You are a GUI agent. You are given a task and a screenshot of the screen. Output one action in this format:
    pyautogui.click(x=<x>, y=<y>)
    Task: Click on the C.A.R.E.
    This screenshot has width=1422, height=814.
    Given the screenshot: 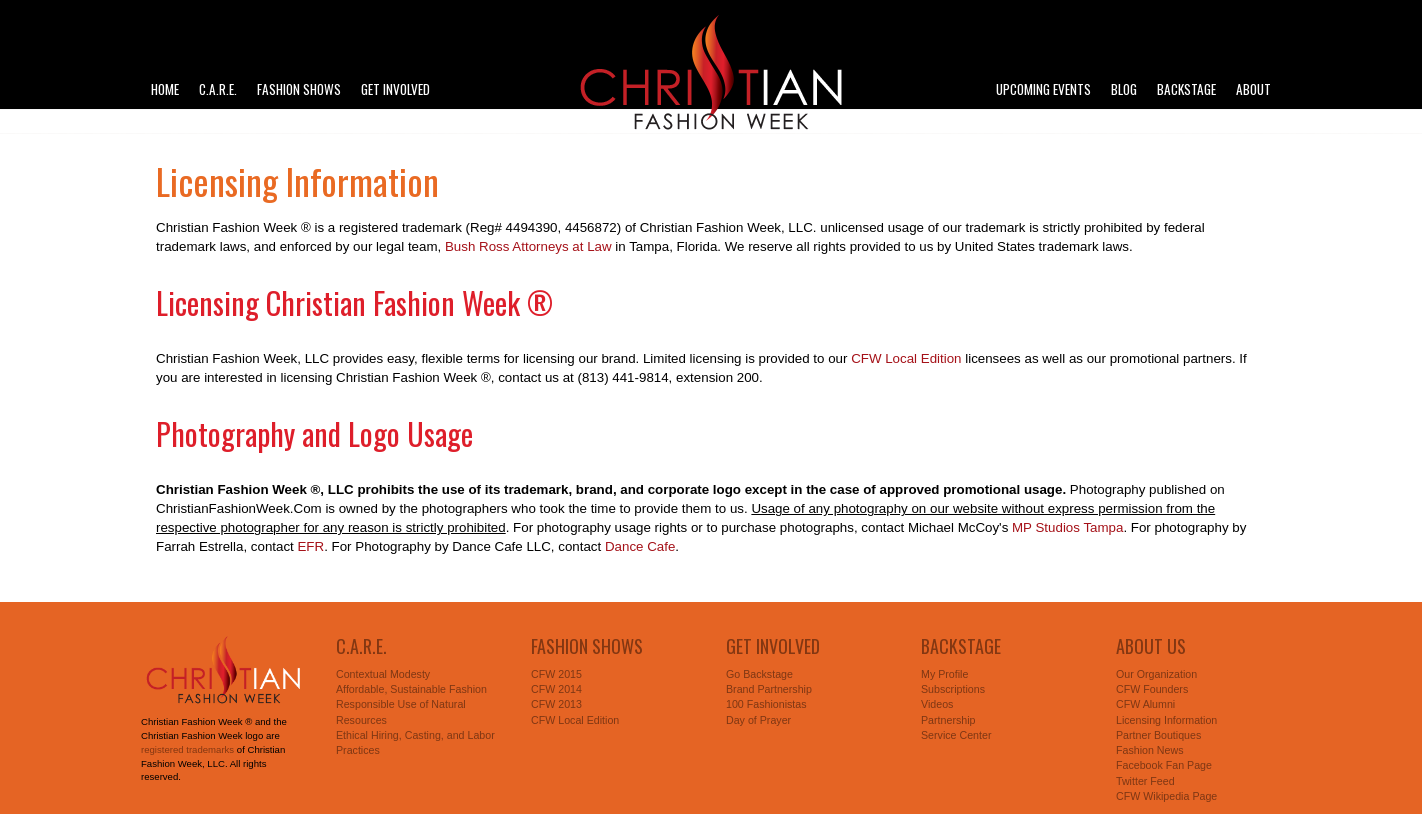 What is the action you would take?
    pyautogui.click(x=218, y=89)
    